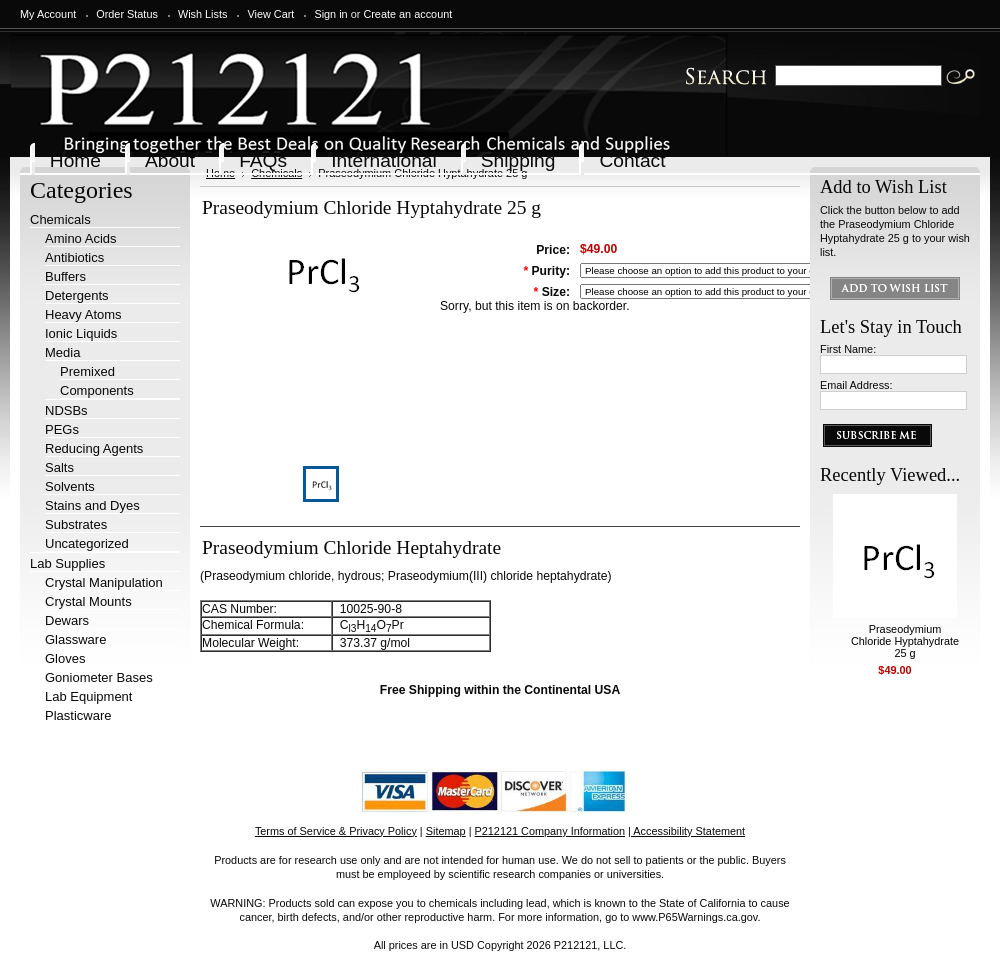  Describe the element at coordinates (67, 563) in the screenshot. I see `Lab Supplies` at that location.